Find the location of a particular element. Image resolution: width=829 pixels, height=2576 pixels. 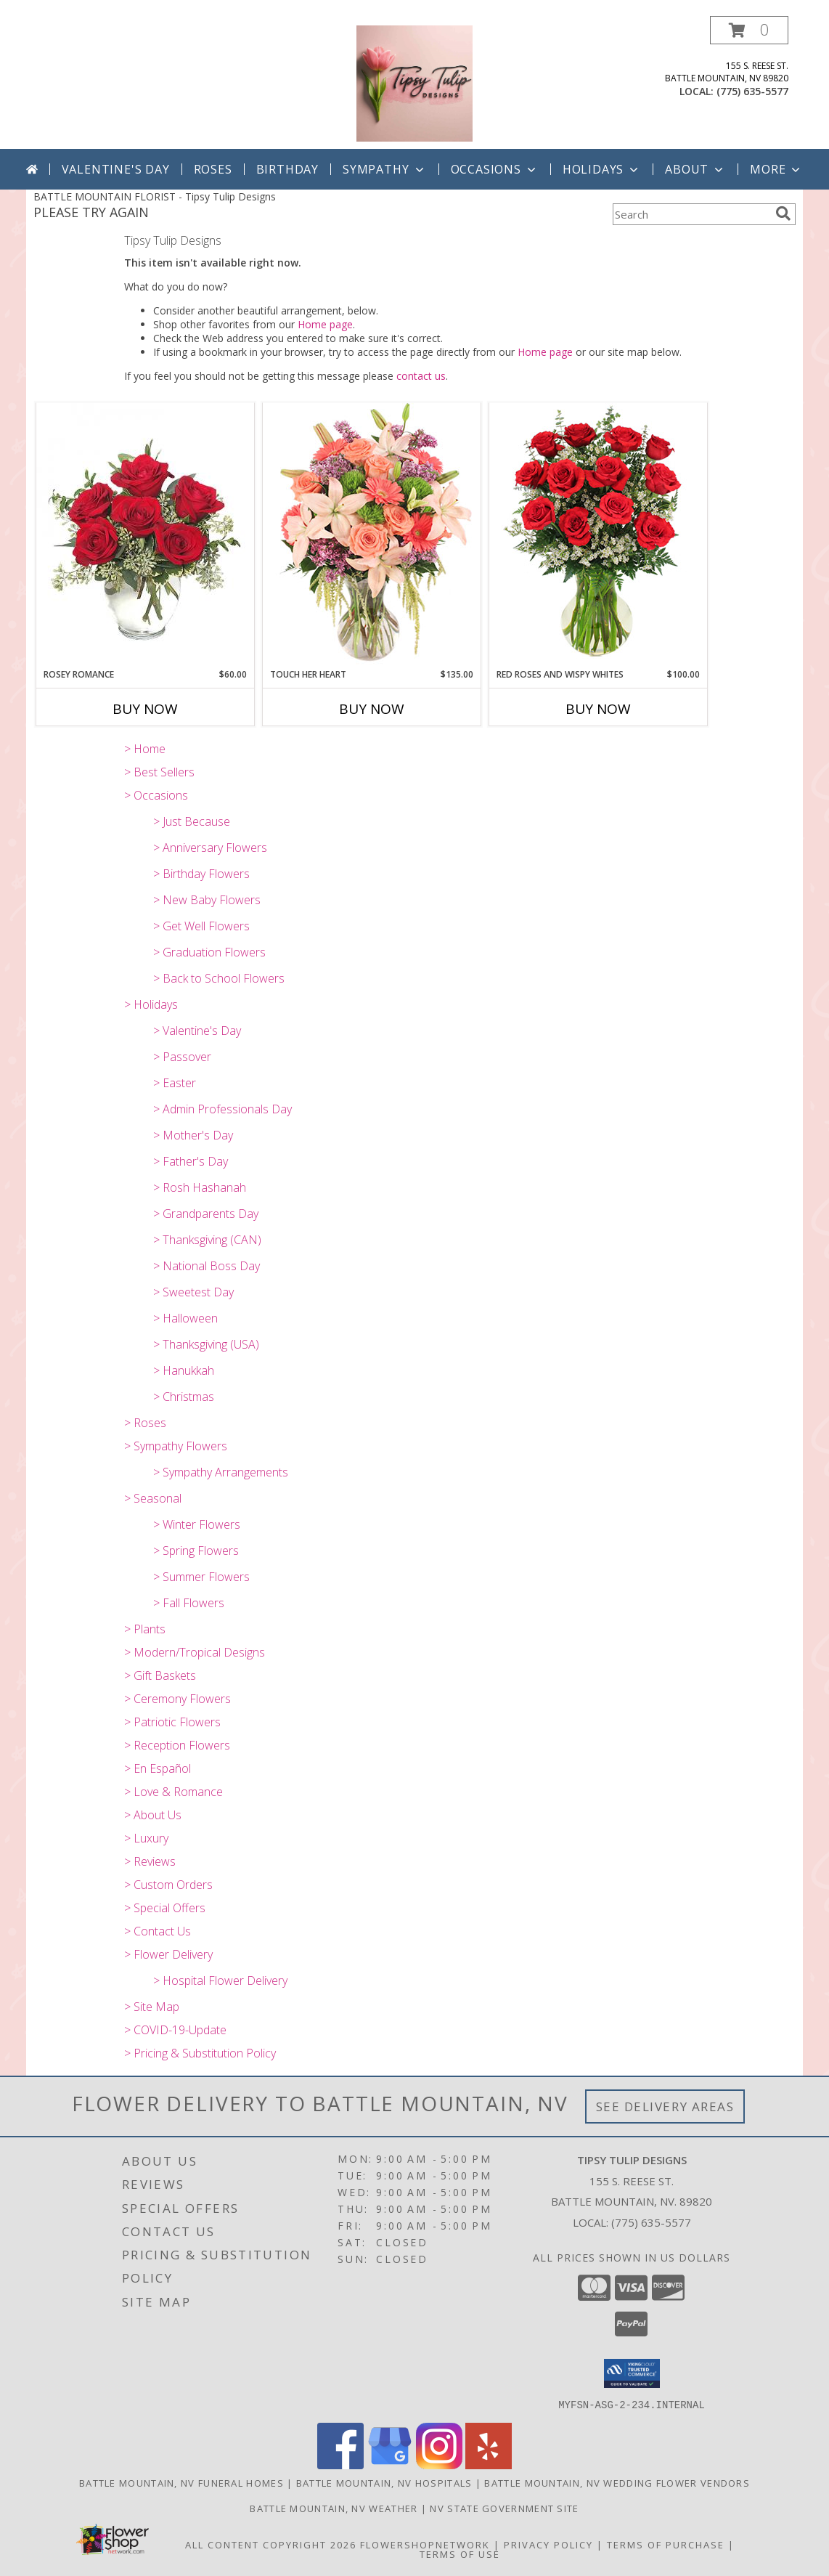

Birthday is located at coordinates (287, 169).